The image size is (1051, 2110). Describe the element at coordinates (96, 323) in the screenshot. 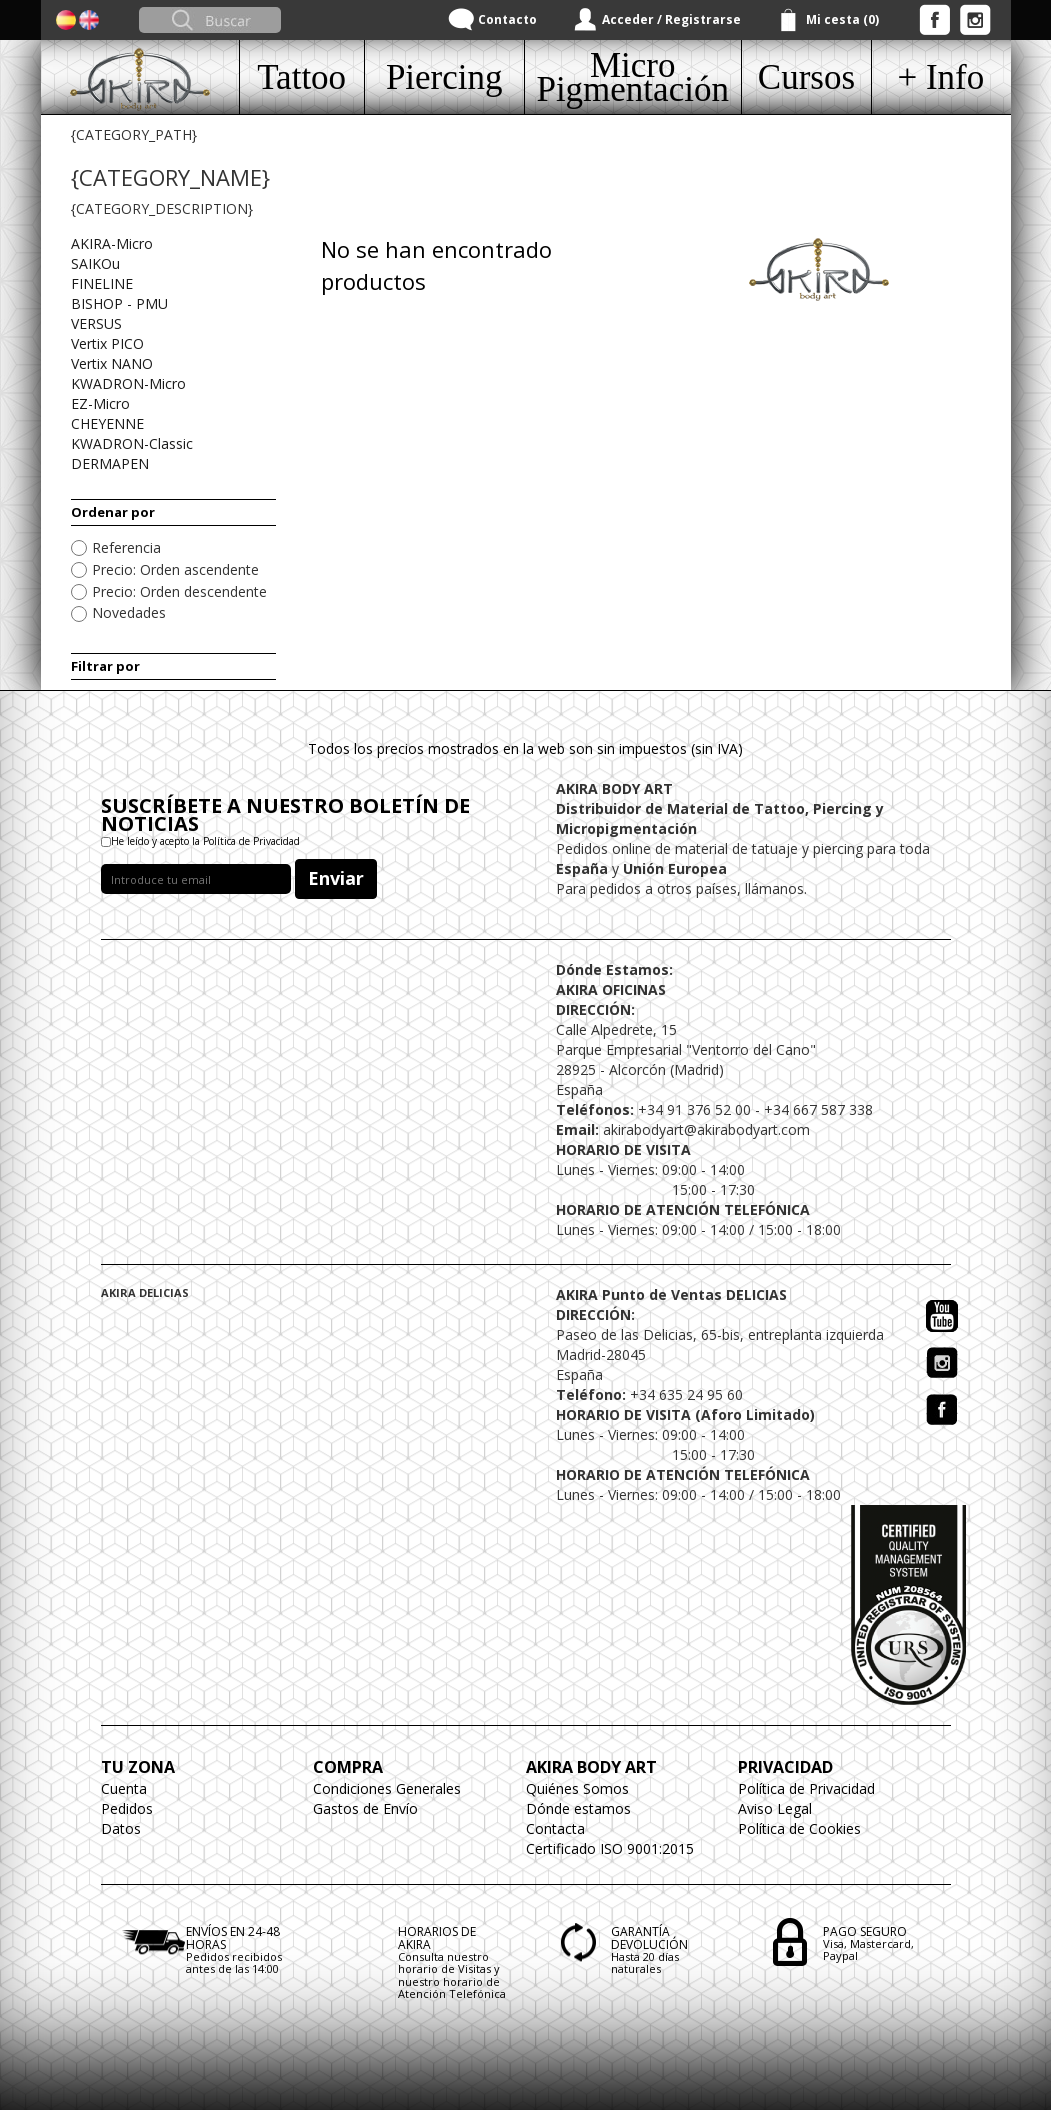

I see `VERSUS` at that location.